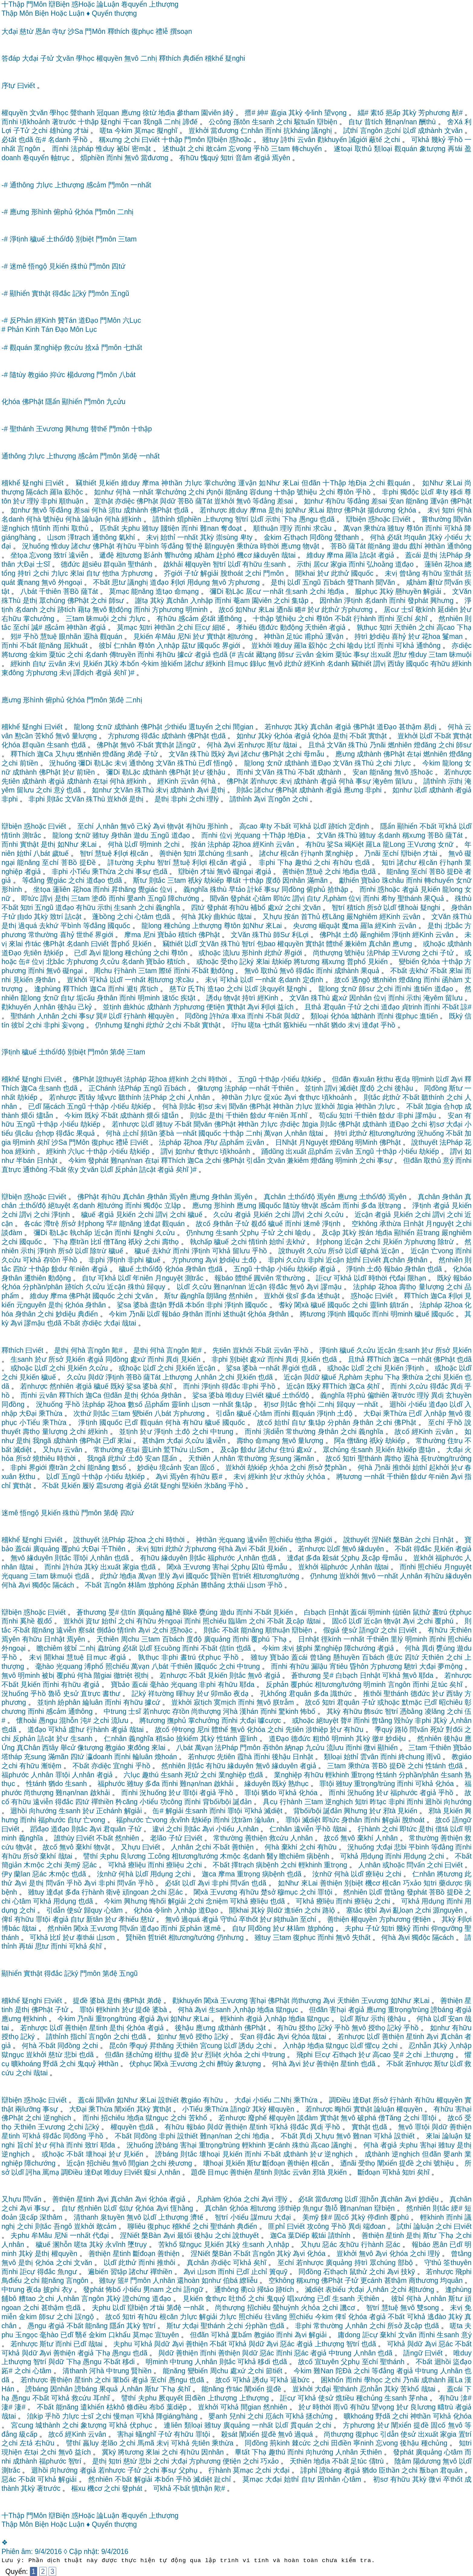 The height and width of the screenshot is (2576, 473). What do you see at coordinates (108, 4) in the screenshot?
I see `論Luận` at bounding box center [108, 4].